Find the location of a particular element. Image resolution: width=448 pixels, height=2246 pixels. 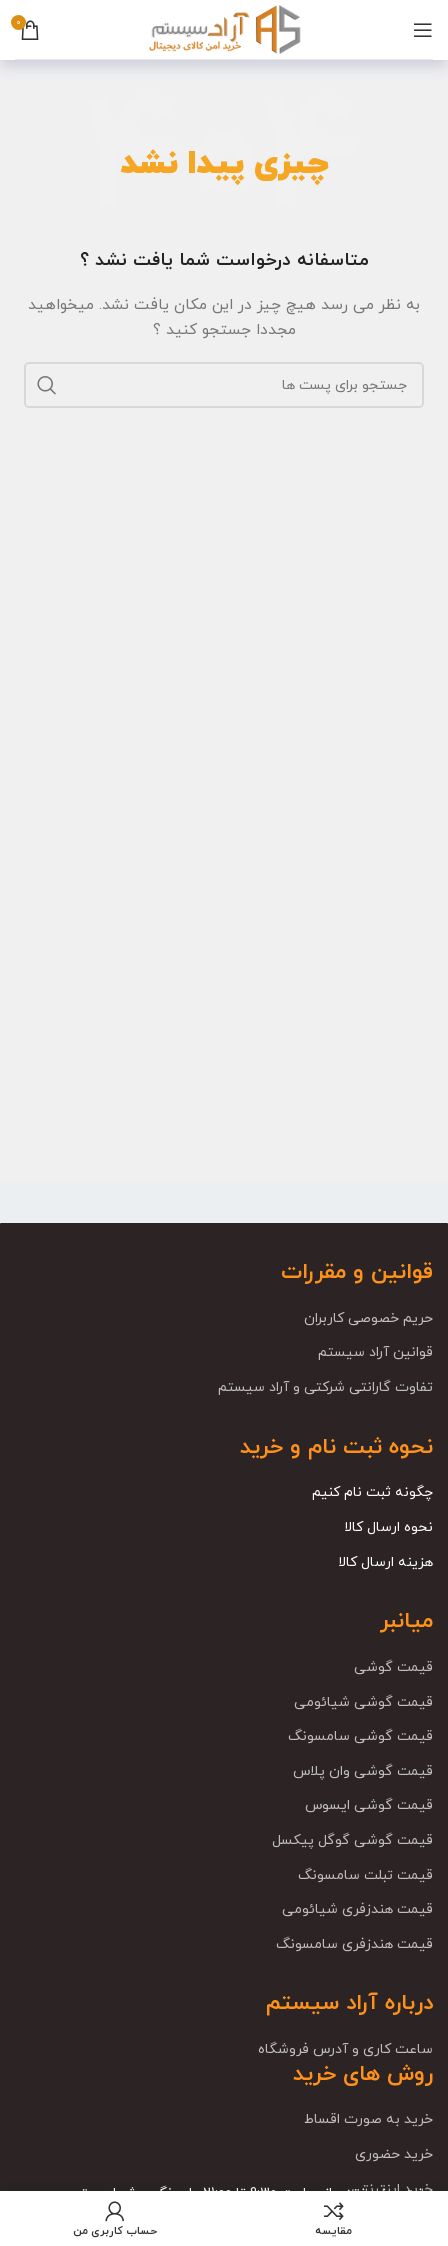

خرید حضوری is located at coordinates (394, 2154).